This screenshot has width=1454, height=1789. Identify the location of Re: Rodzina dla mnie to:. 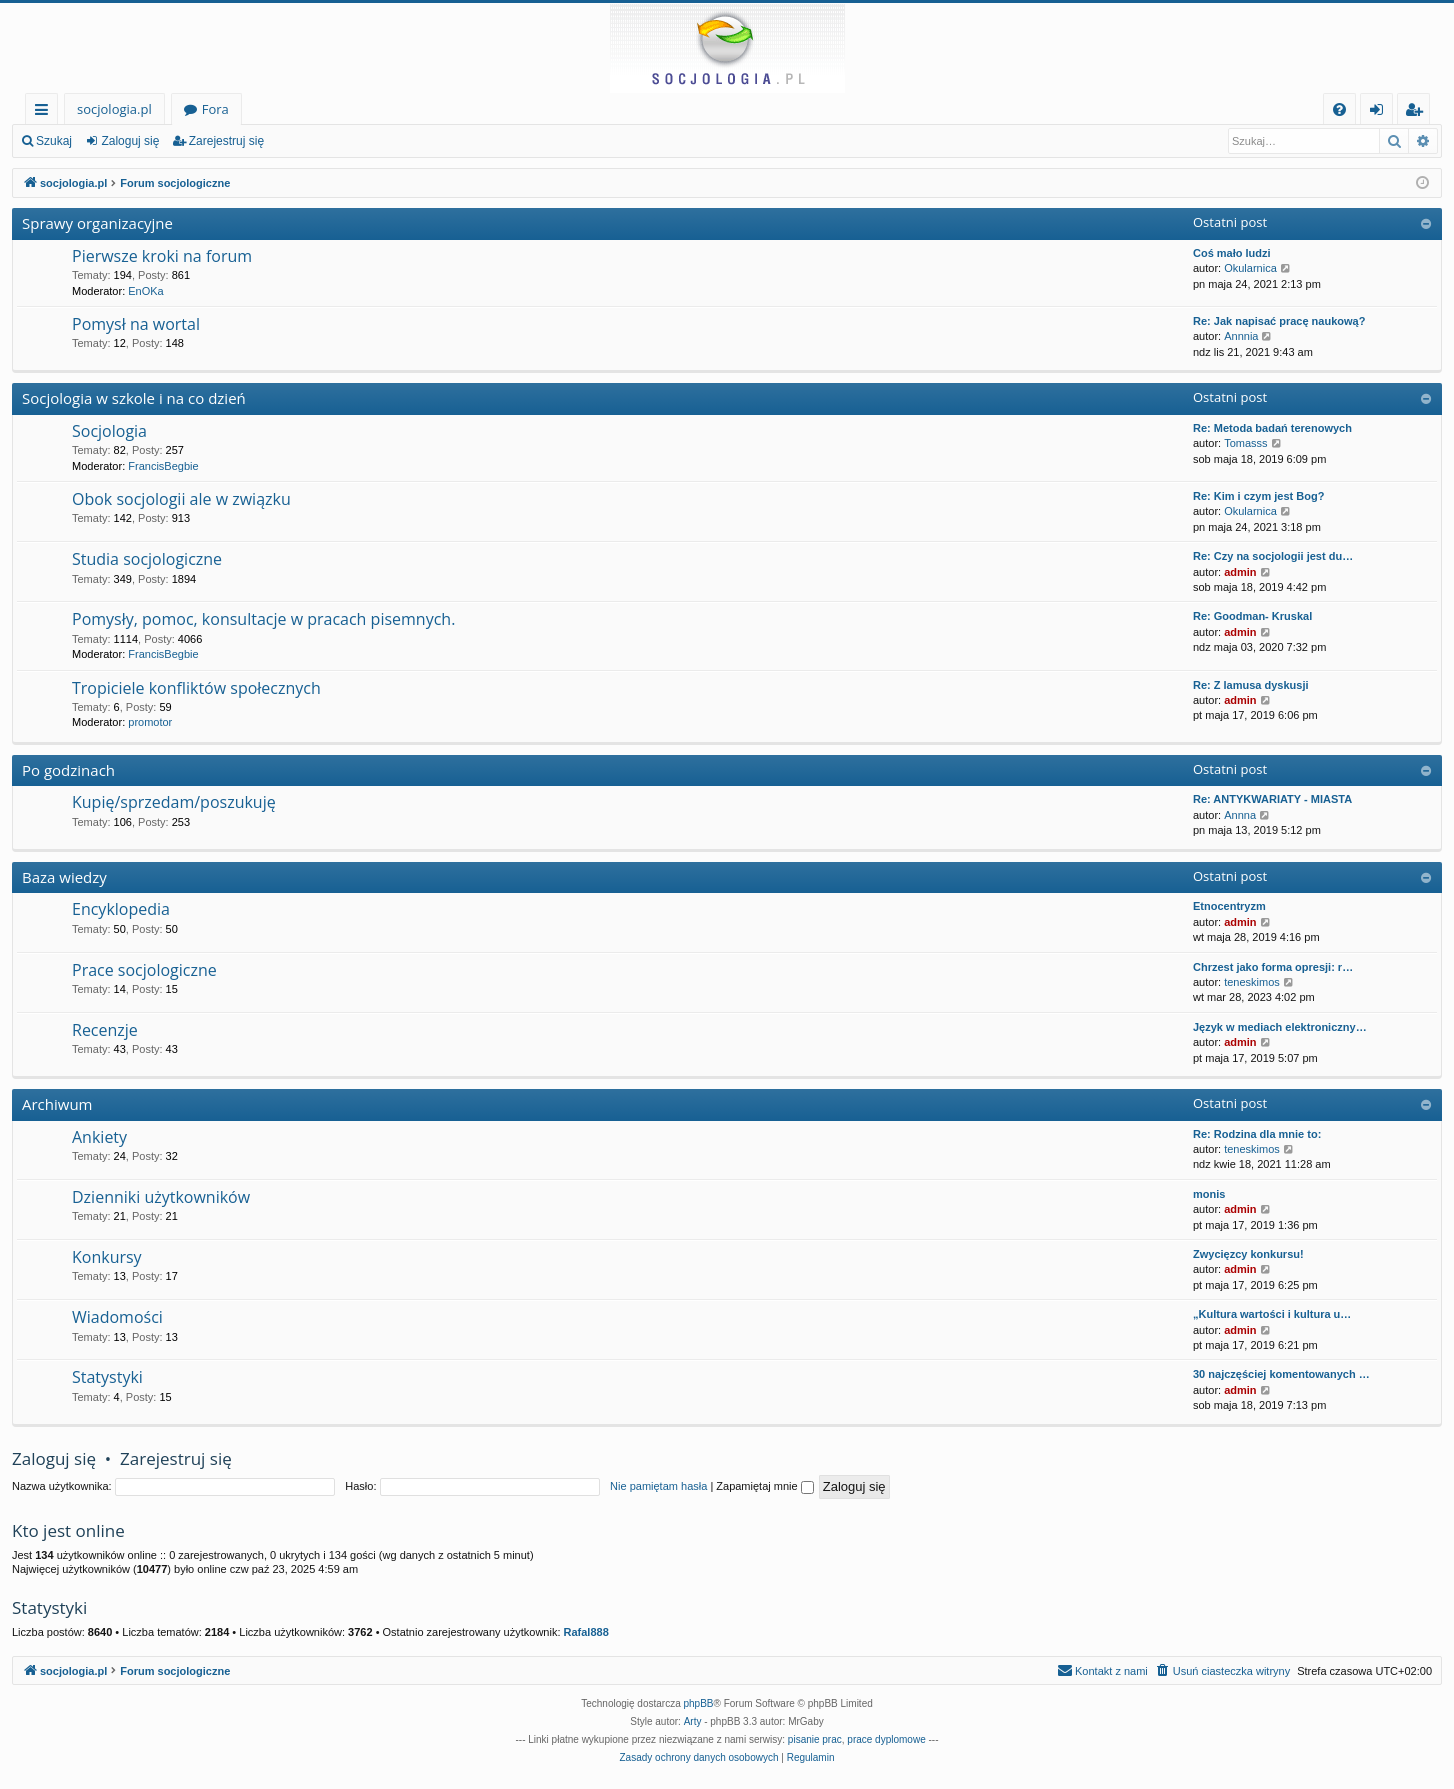
(1257, 1134).